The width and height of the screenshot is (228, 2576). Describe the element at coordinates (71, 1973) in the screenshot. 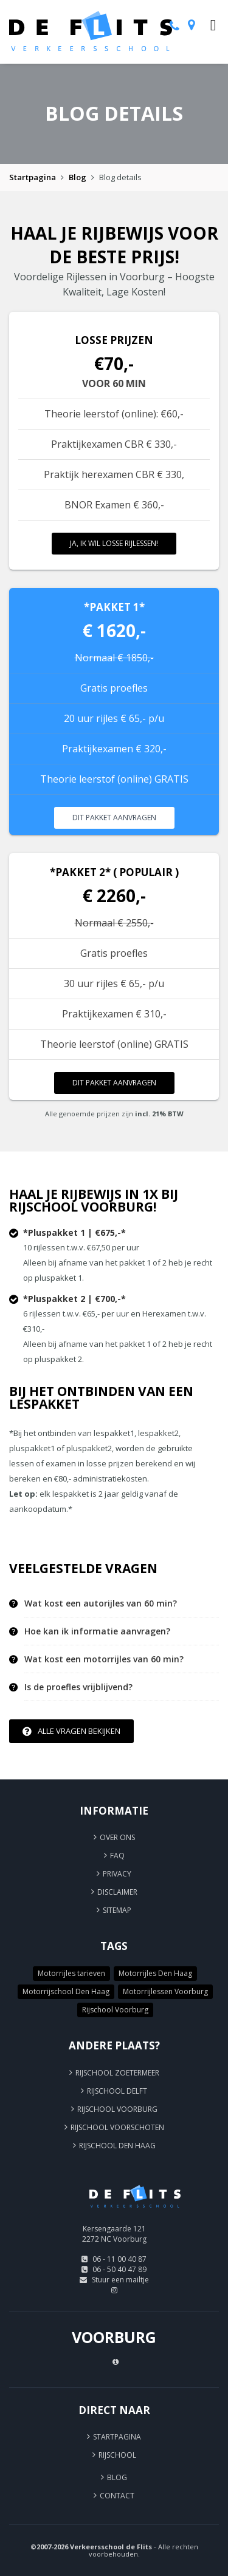

I see `Motorrijles tarieven` at that location.